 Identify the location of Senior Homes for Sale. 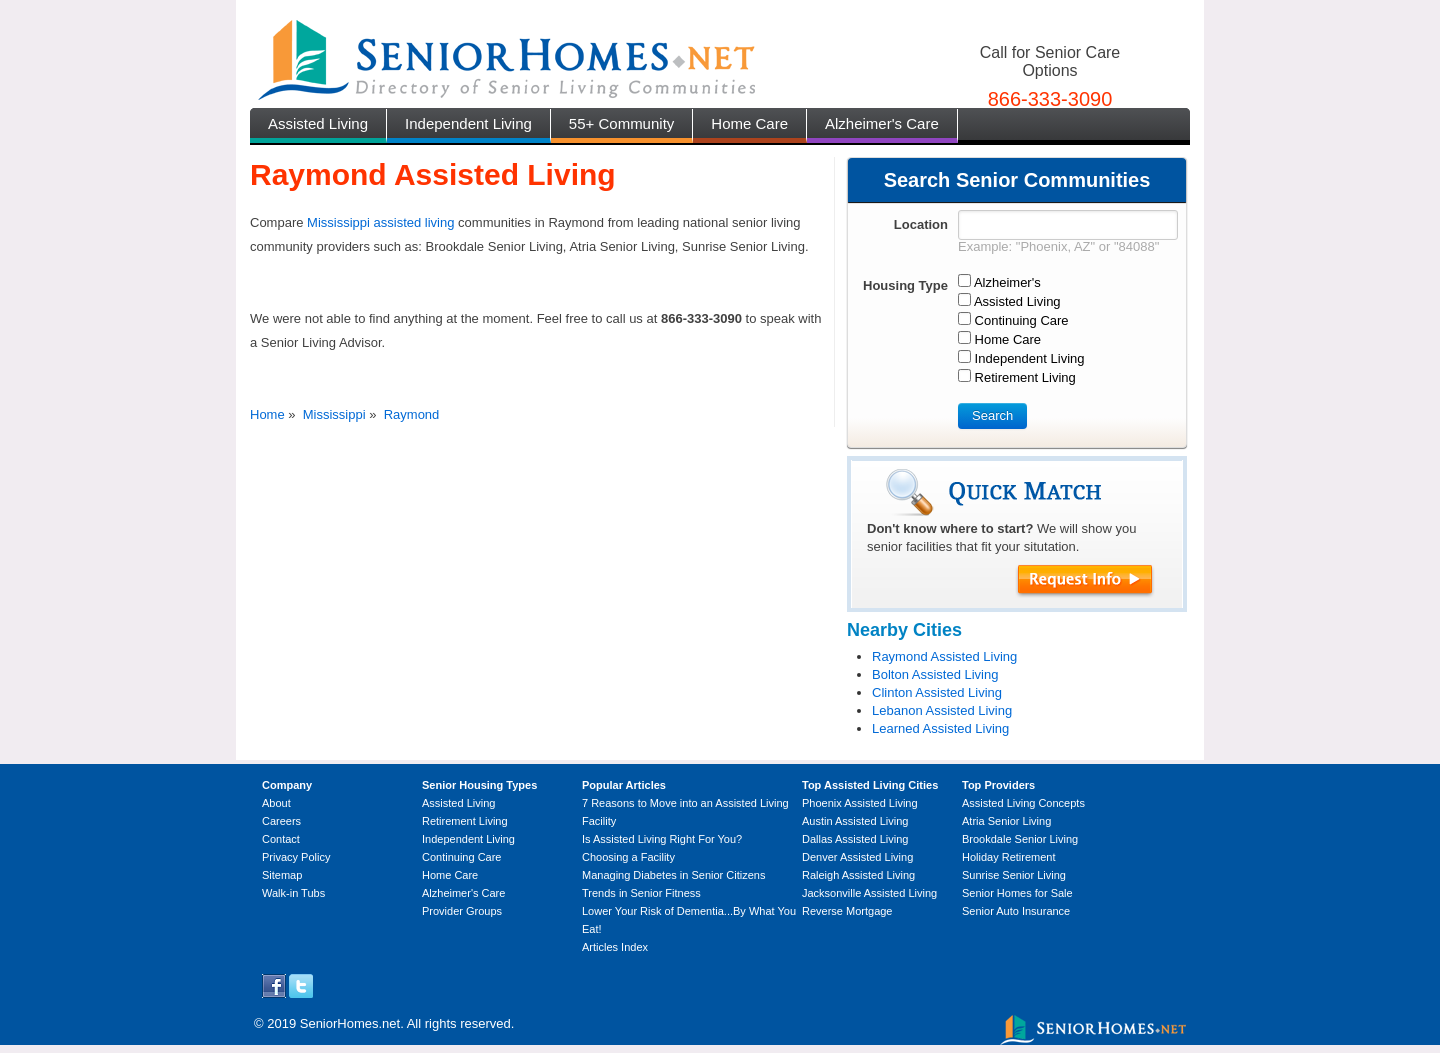
(1017, 893).